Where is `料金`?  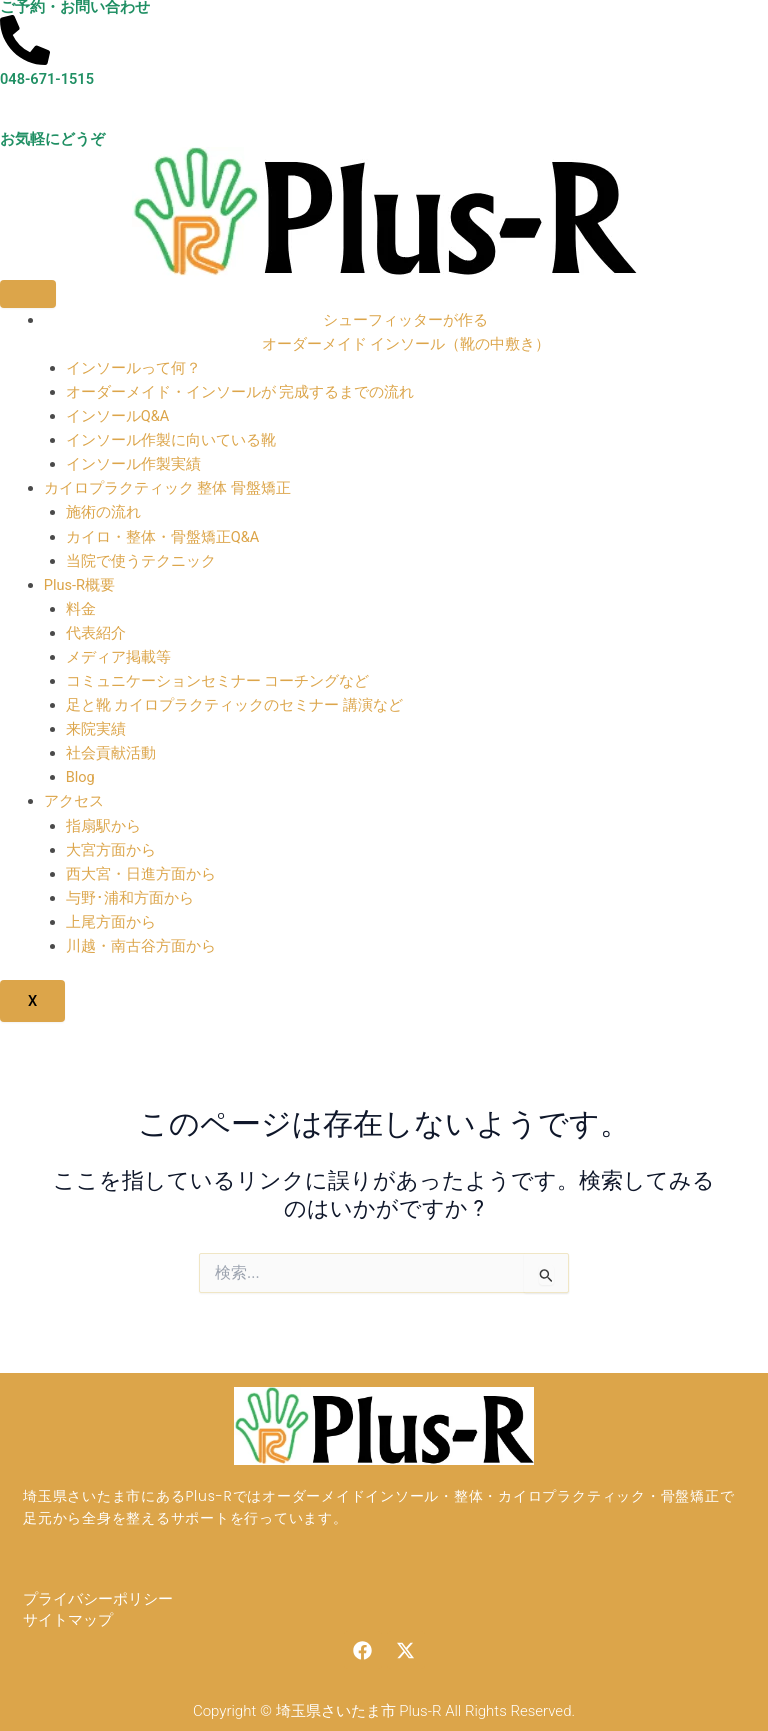 料金 is located at coordinates (81, 609).